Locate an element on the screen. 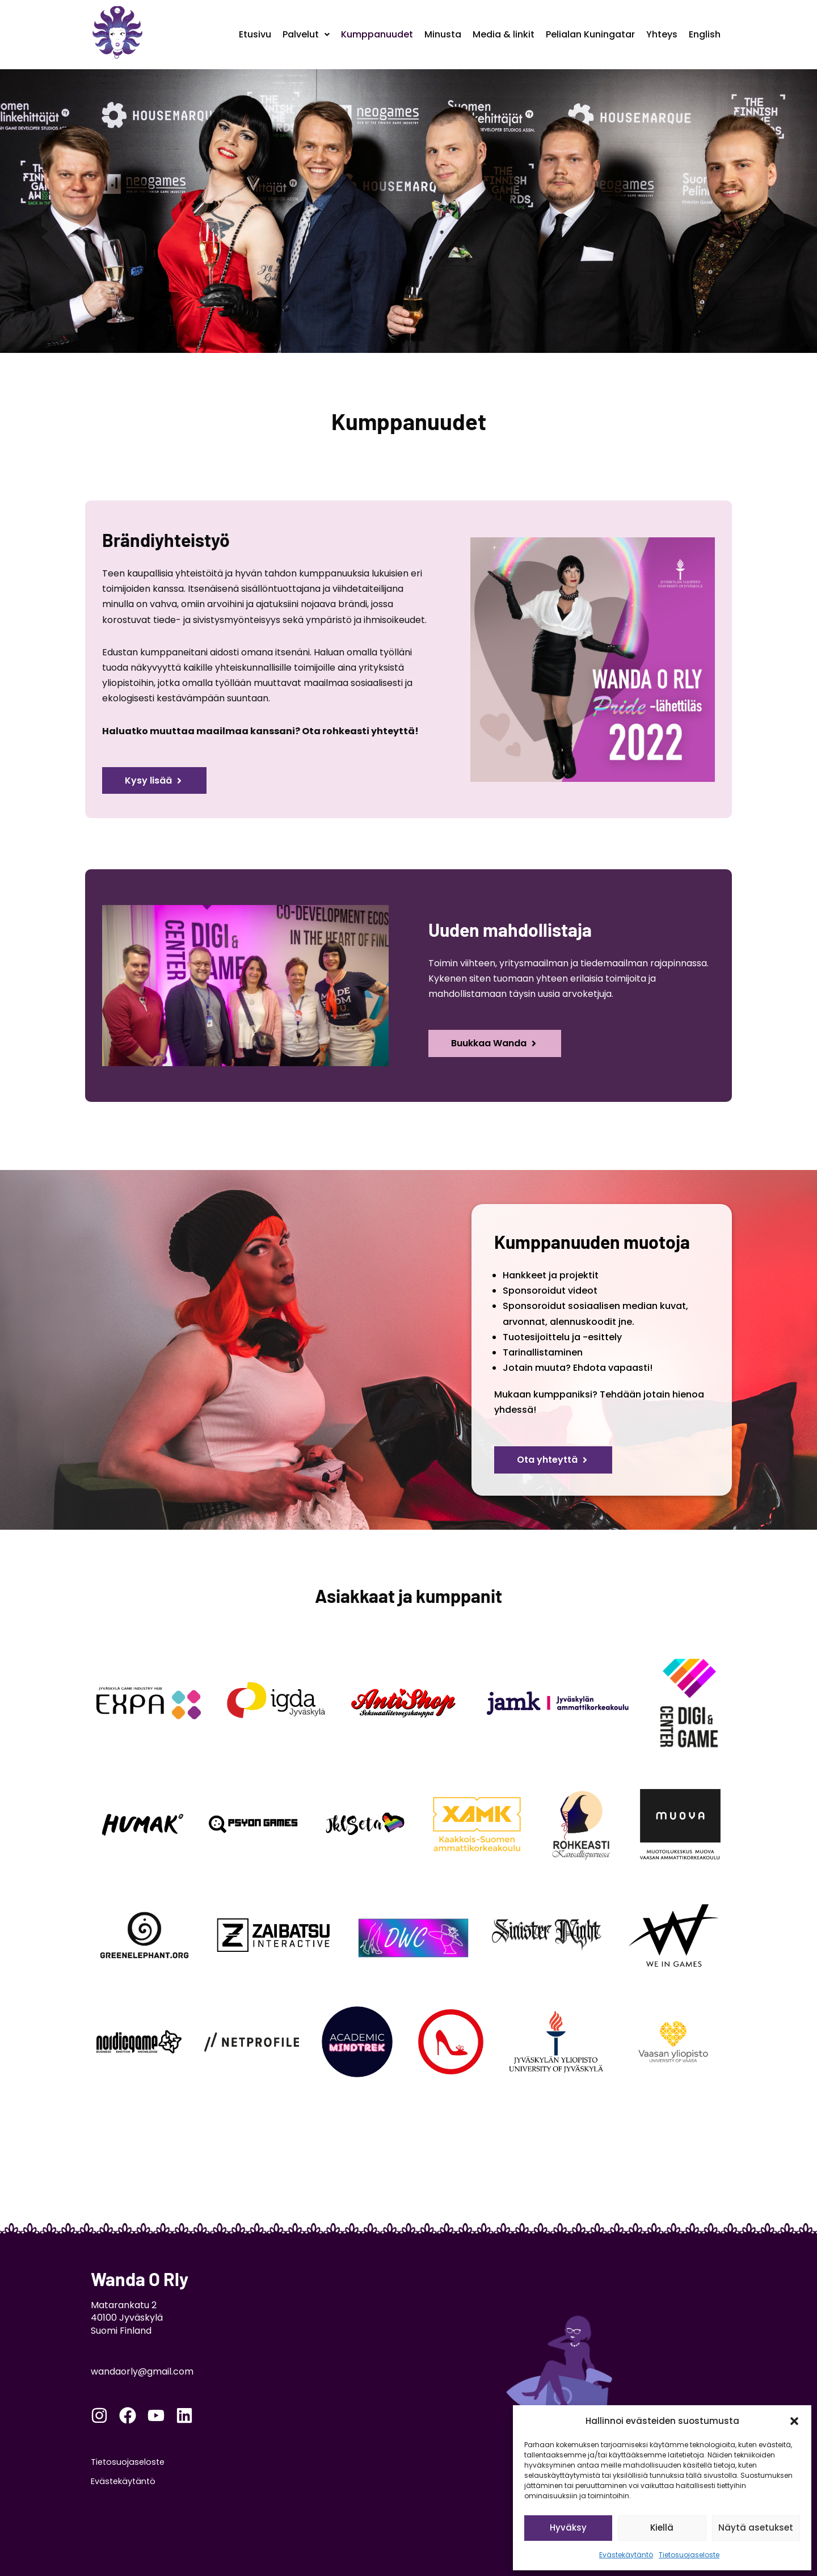 The image size is (817, 2576). Media & linkit is located at coordinates (503, 34).